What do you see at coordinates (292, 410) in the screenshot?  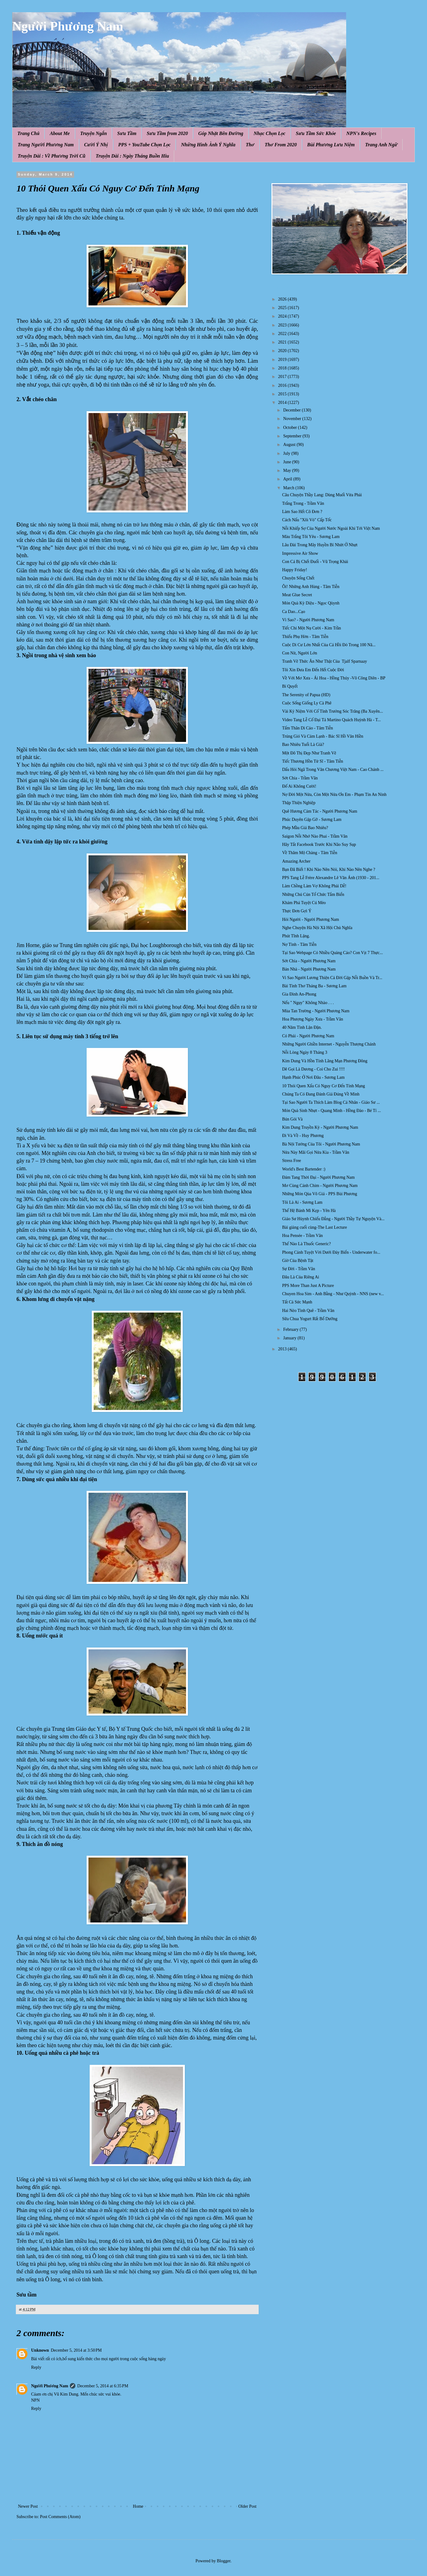 I see `December` at bounding box center [292, 410].